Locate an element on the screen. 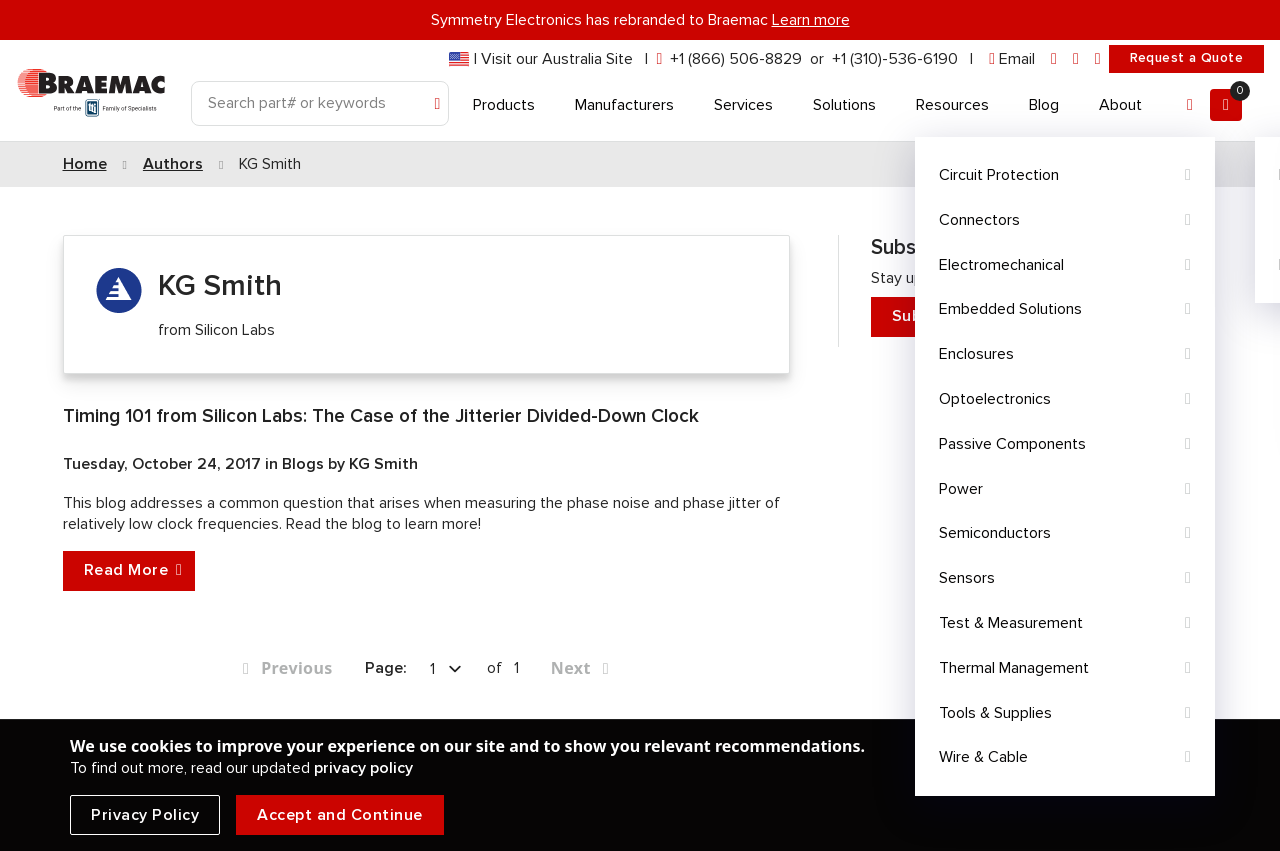 This screenshot has width=1280, height=851. Privacy Policy is located at coordinates (145, 815).